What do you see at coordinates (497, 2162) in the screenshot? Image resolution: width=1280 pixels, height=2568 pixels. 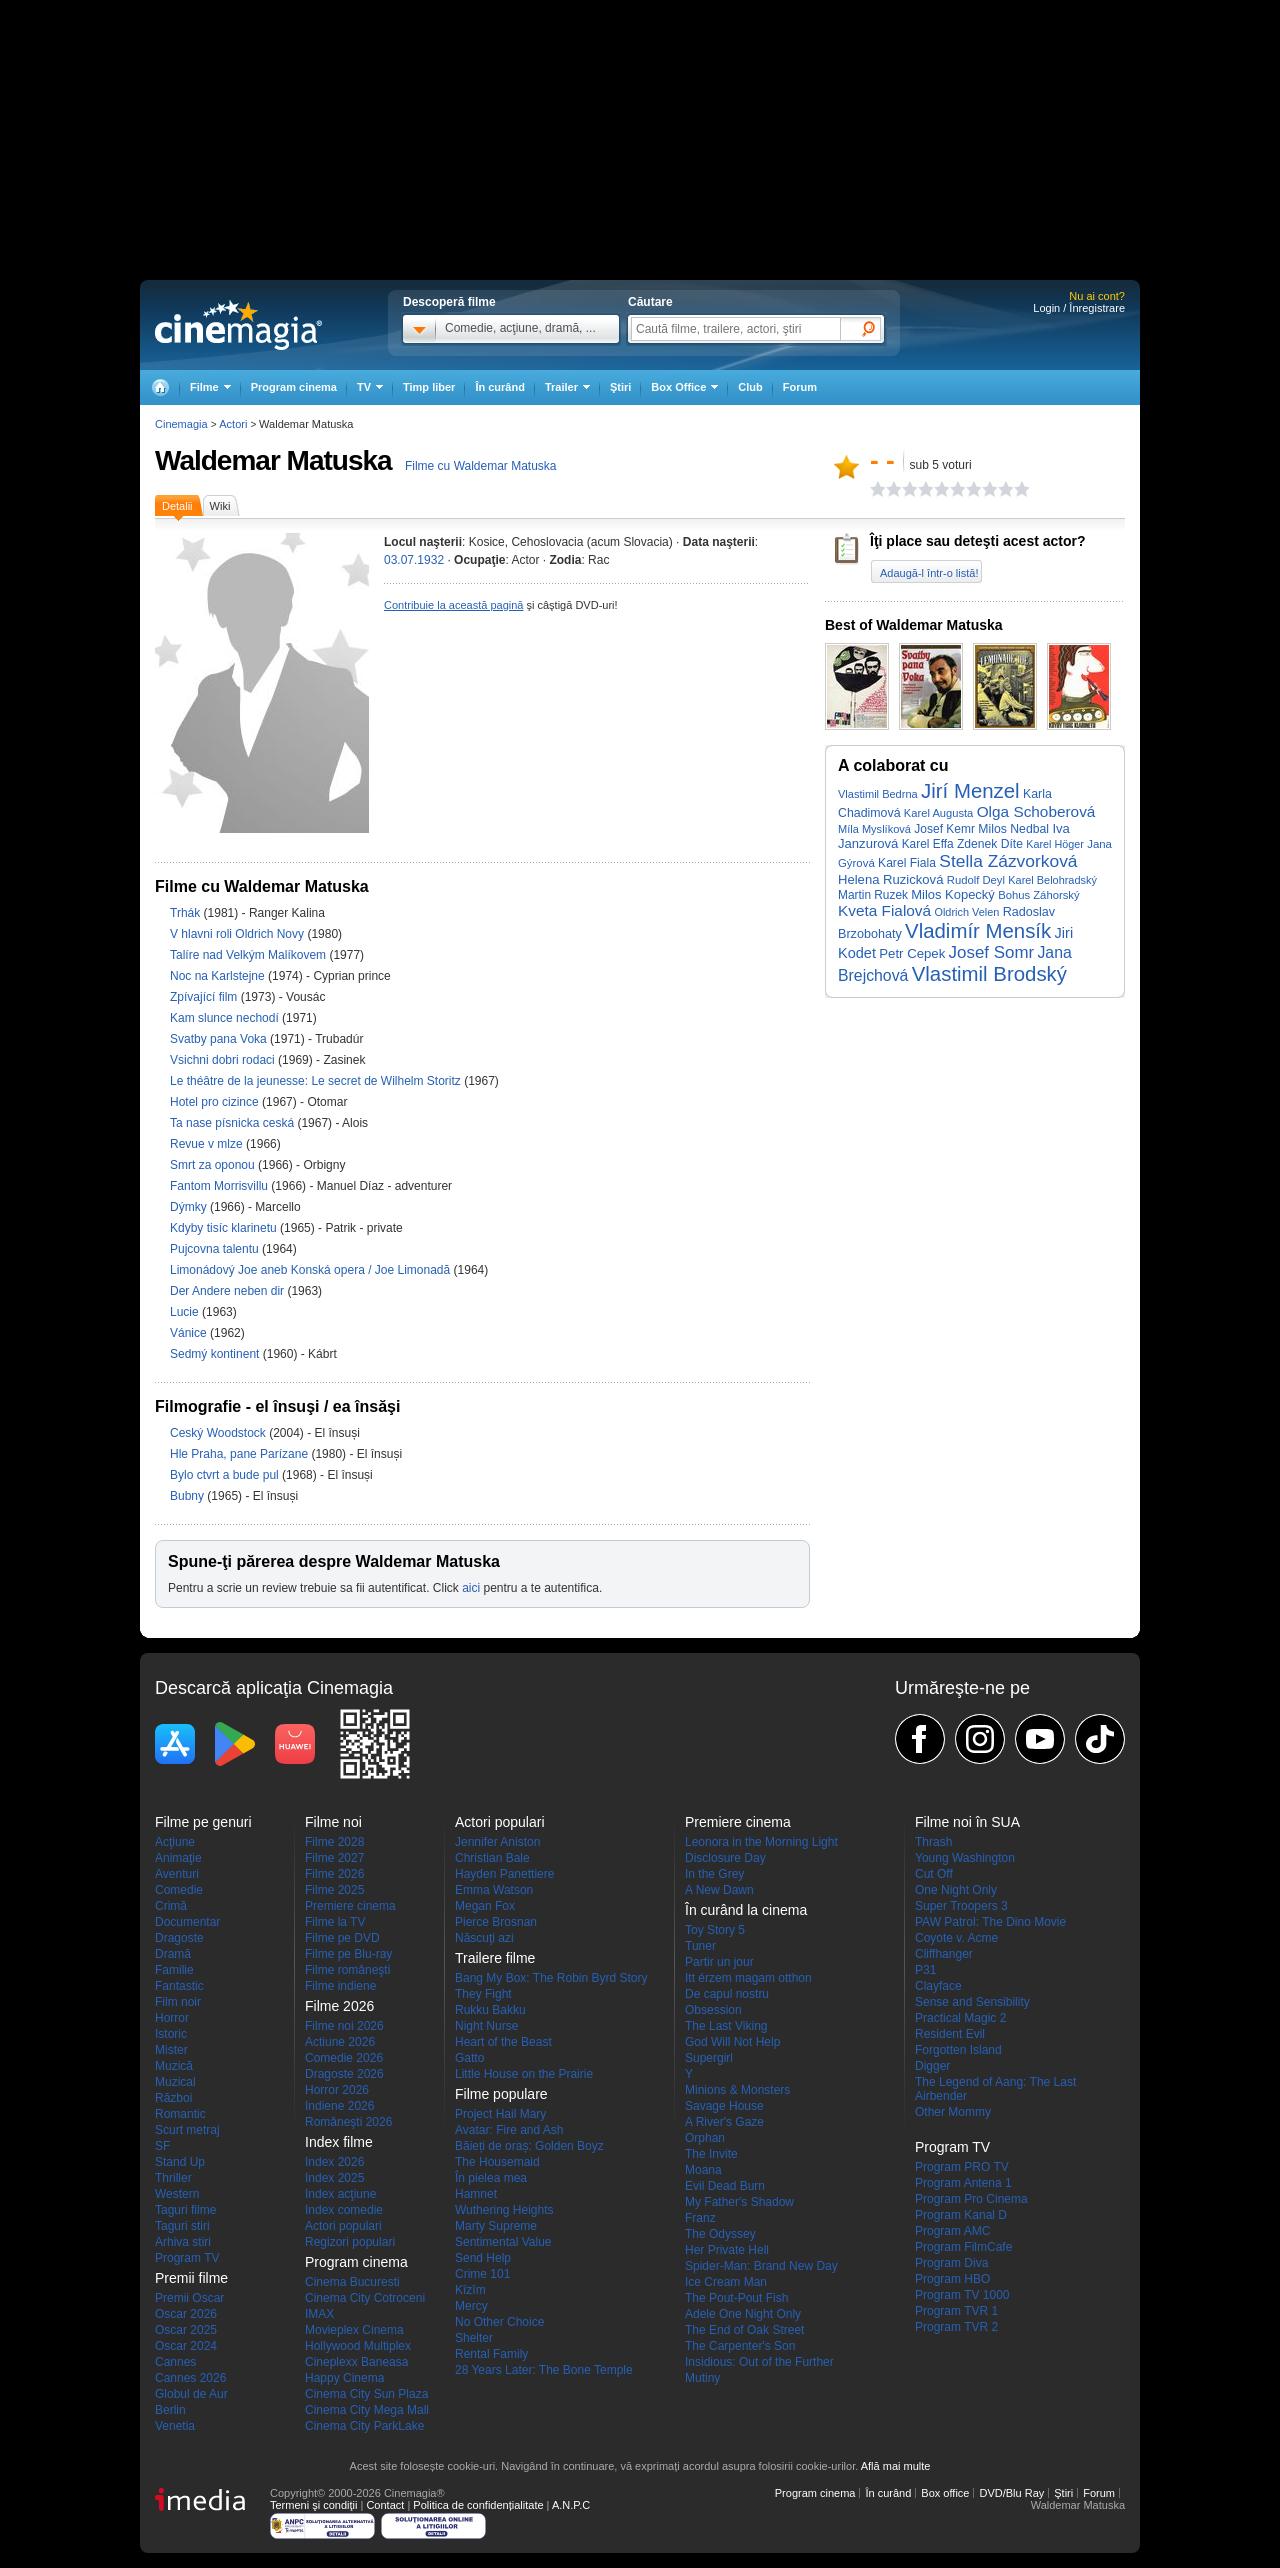 I see `The Housemaid` at bounding box center [497, 2162].